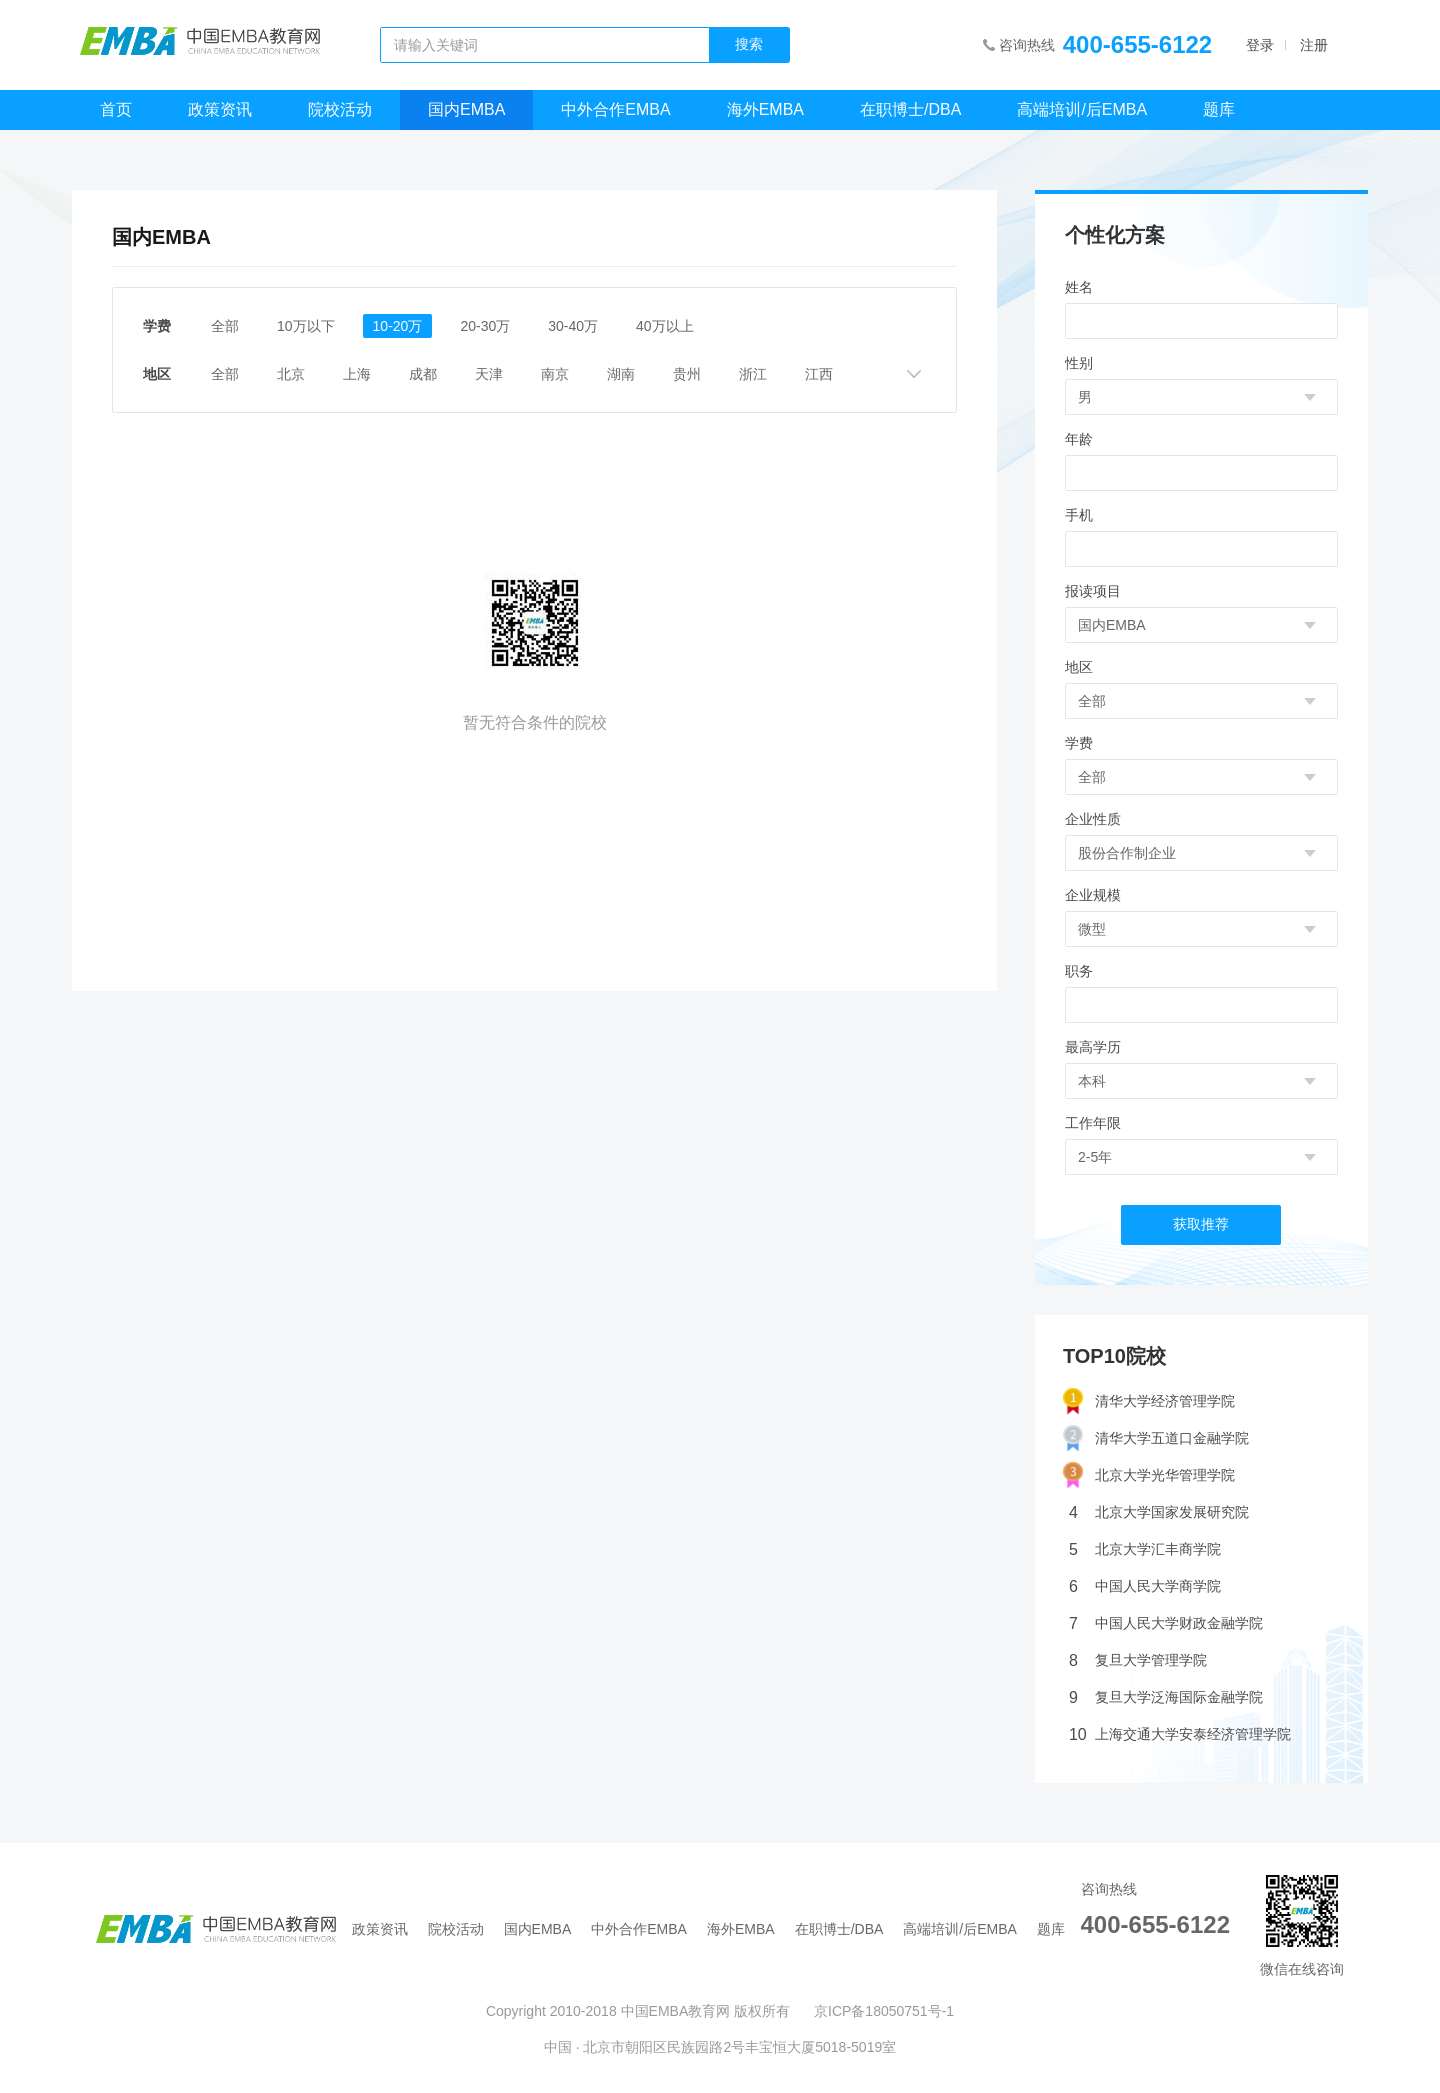  What do you see at coordinates (357, 374) in the screenshot?
I see `上海` at bounding box center [357, 374].